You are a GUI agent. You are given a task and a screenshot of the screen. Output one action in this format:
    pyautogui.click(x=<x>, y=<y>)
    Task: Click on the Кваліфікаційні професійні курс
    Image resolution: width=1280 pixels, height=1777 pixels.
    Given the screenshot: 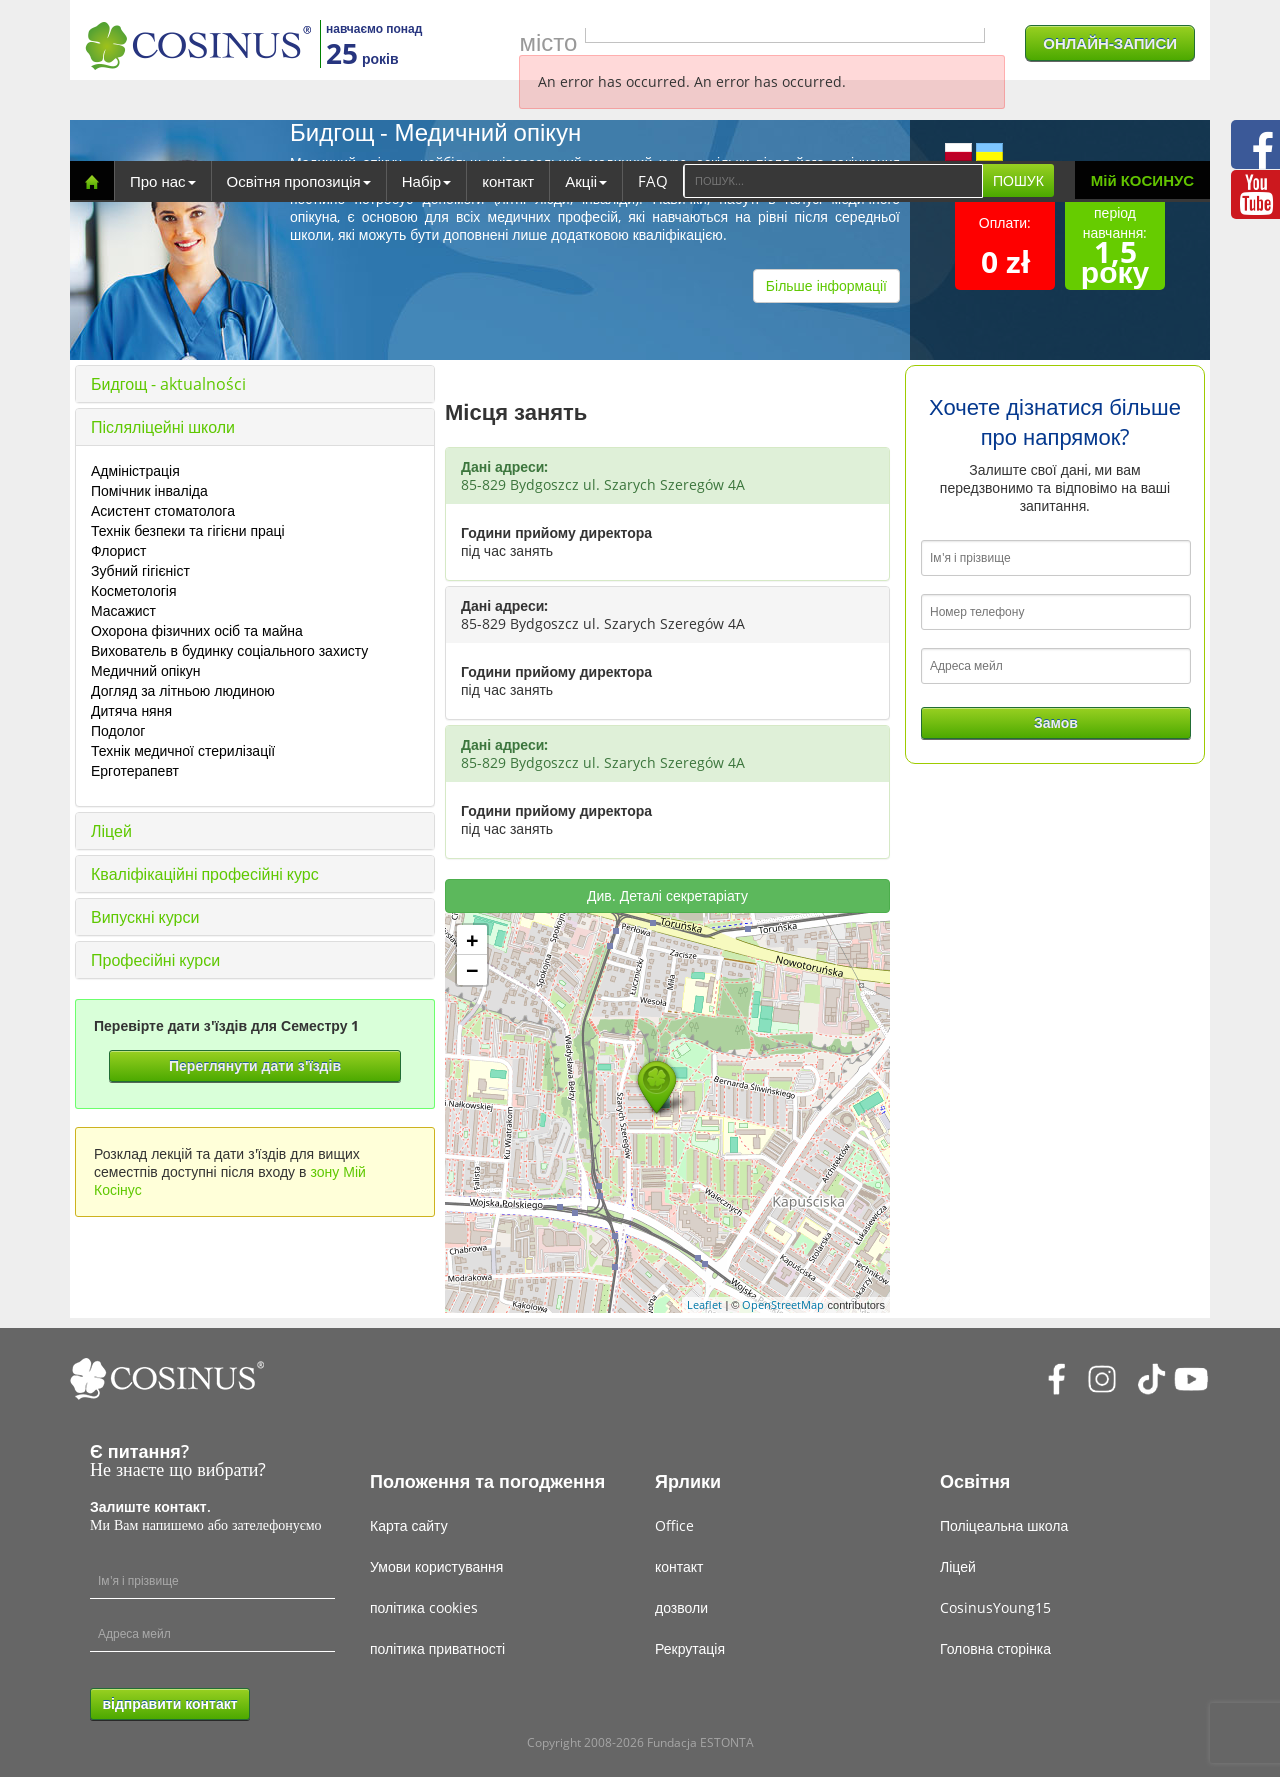 What is the action you would take?
    pyautogui.click(x=205, y=874)
    